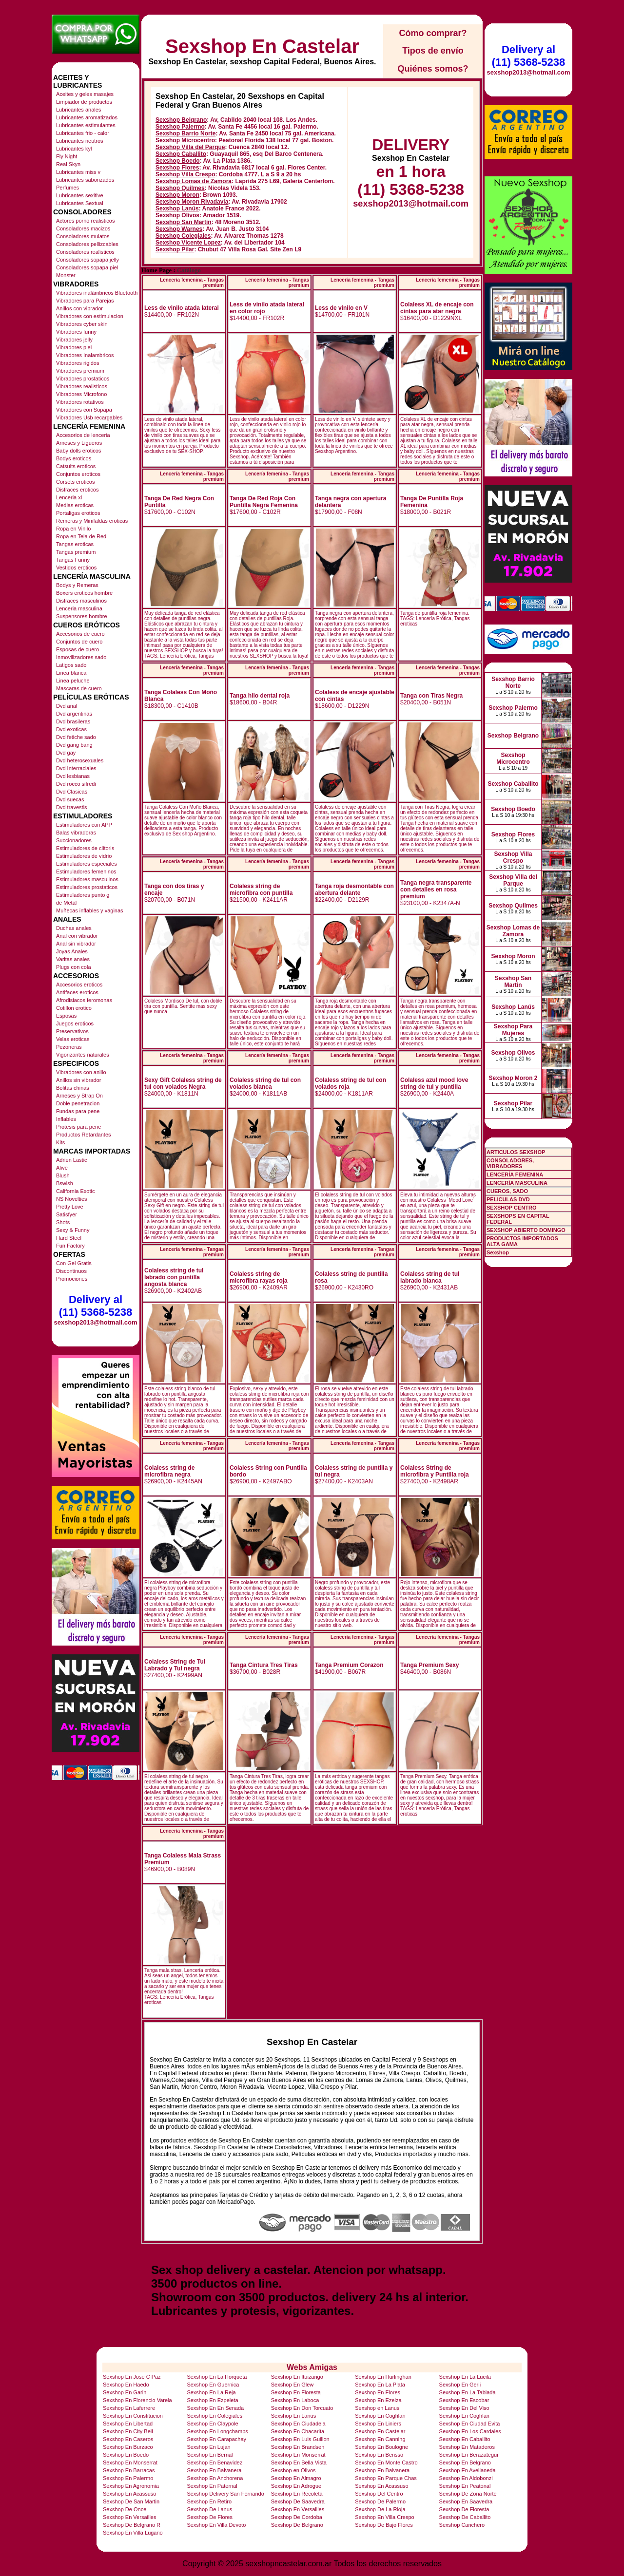  What do you see at coordinates (302, 2408) in the screenshot?
I see `Sexshop En Don Torcuato` at bounding box center [302, 2408].